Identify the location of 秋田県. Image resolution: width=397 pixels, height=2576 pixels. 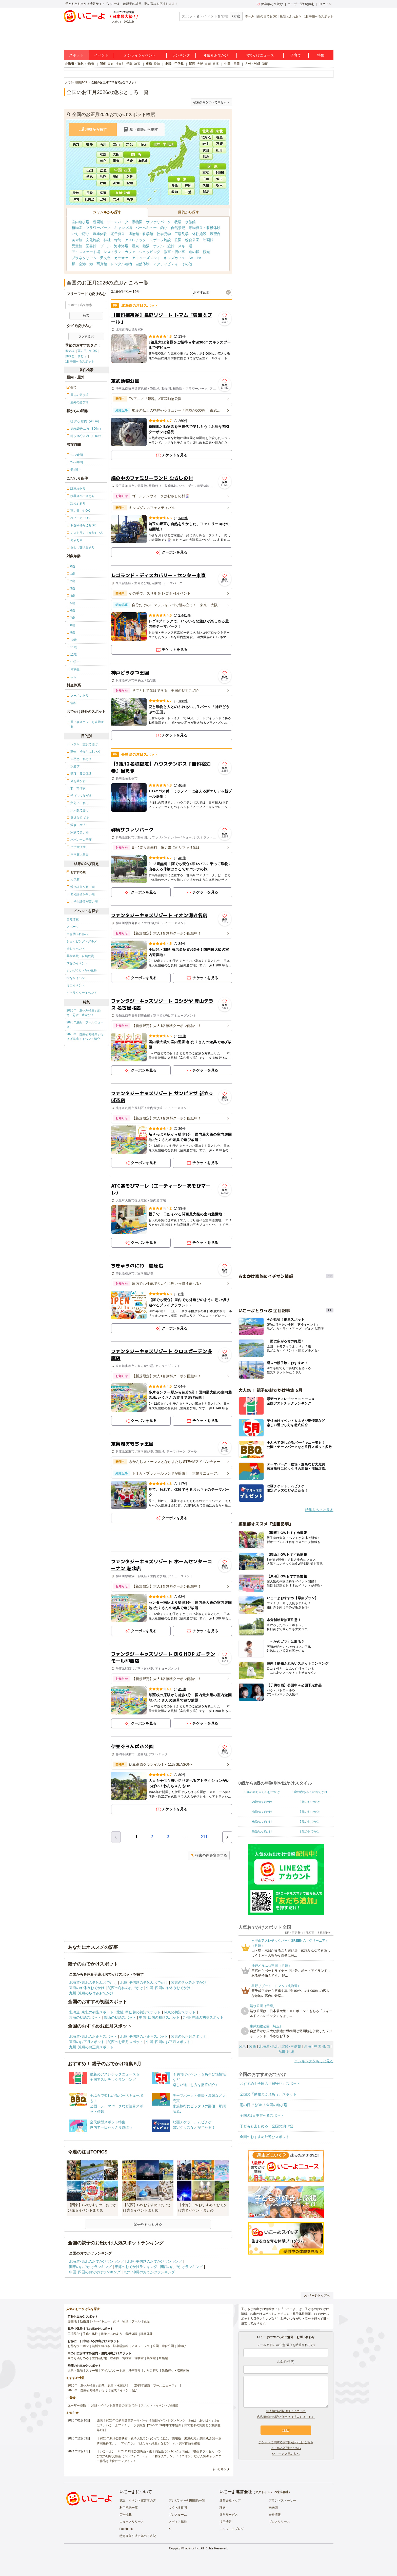
(206, 150).